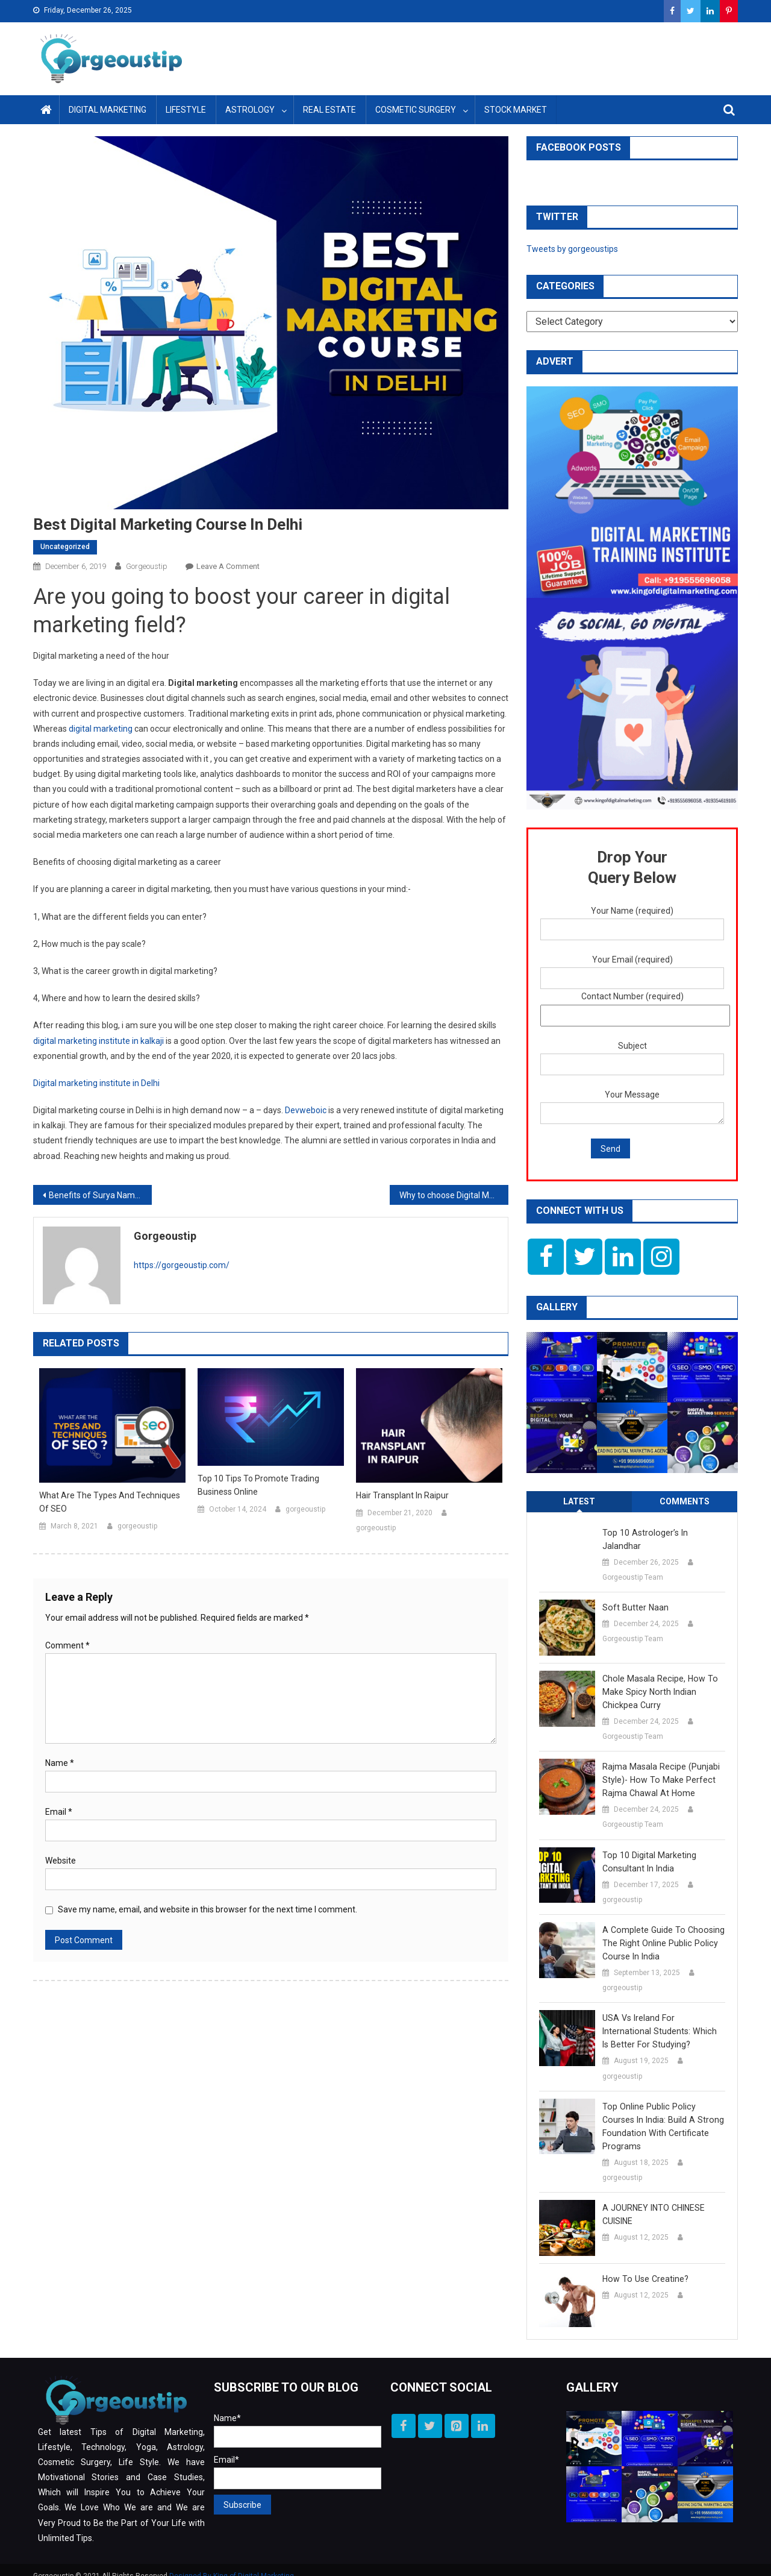  Describe the element at coordinates (662, 2018) in the screenshot. I see `USA vs Ireland for International Students: Which is better for Studying?` at that location.